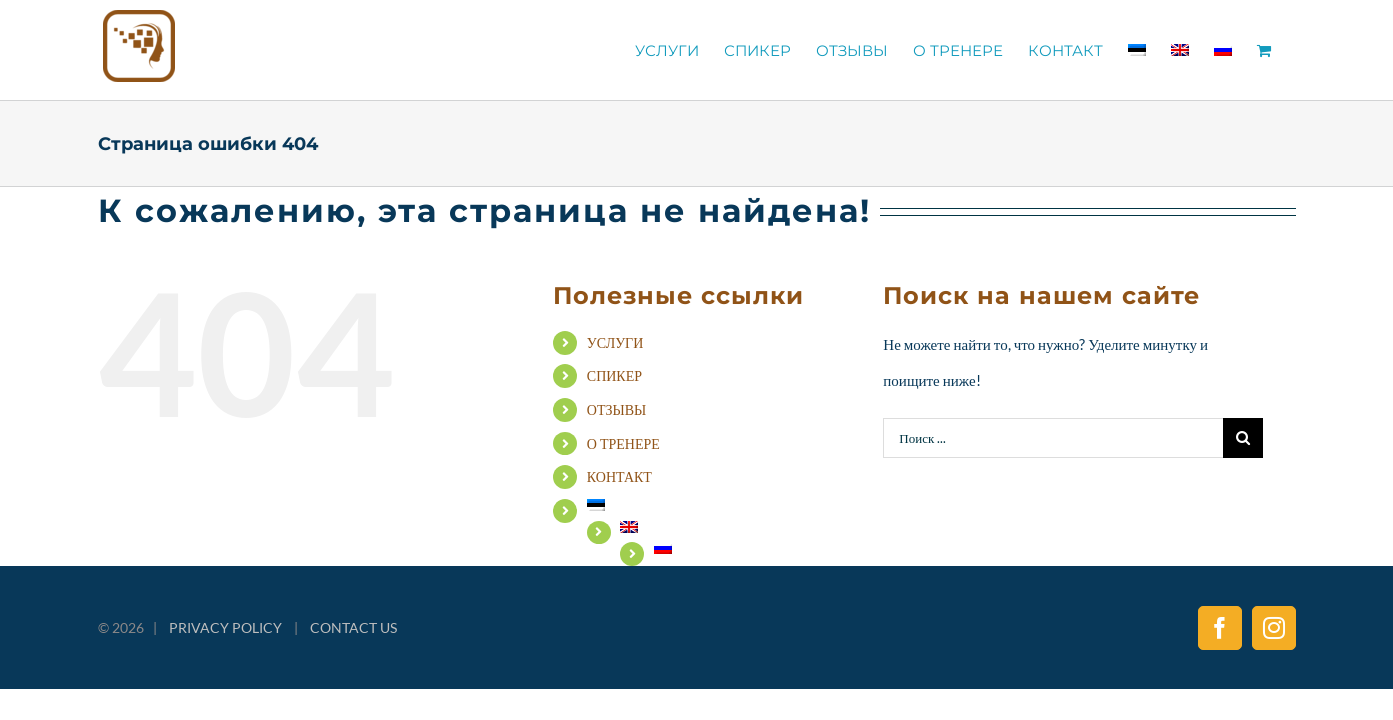  Describe the element at coordinates (1052, 438) in the screenshot. I see `[Поиск ...]` at that location.